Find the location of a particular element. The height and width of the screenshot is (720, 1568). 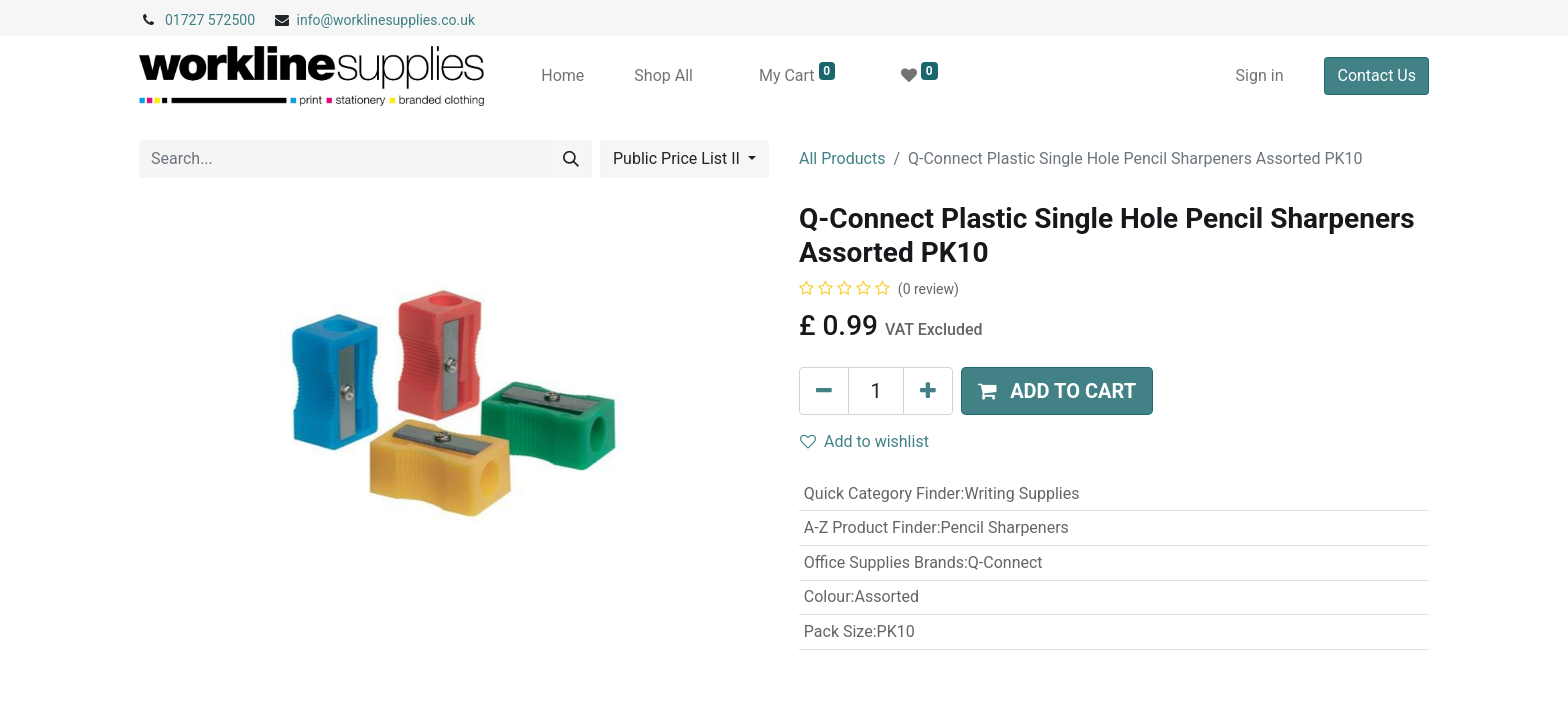

Public Price List II [button] is located at coordinates (678, 158).